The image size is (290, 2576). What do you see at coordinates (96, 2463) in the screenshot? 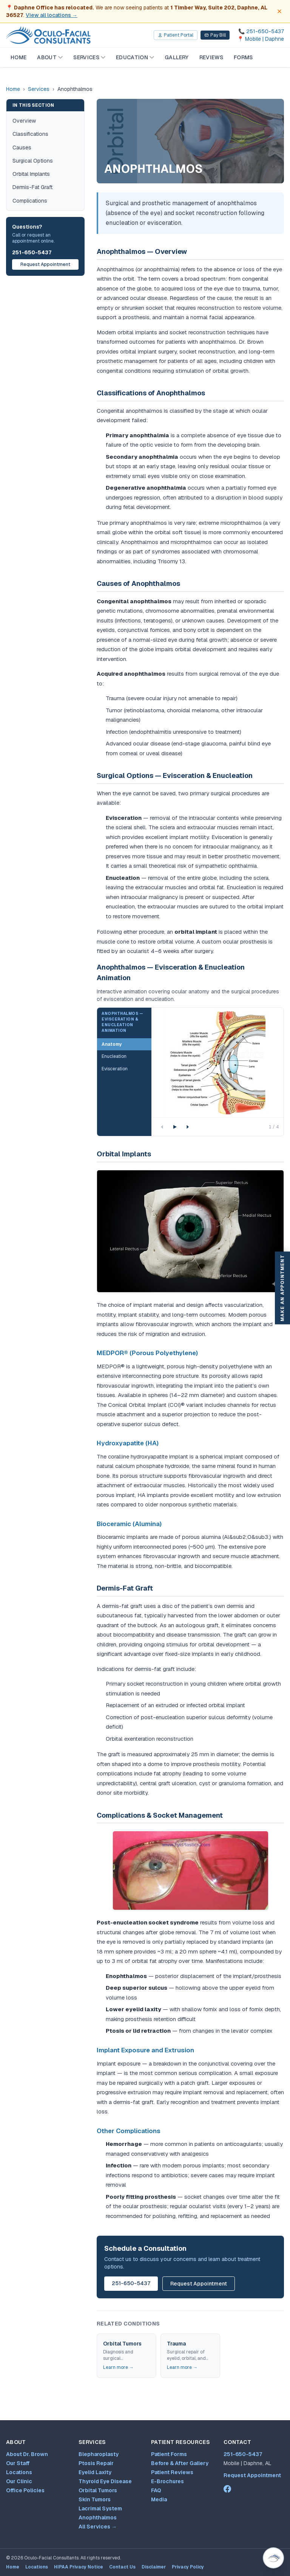
I see `Ptosis Repair` at bounding box center [96, 2463].